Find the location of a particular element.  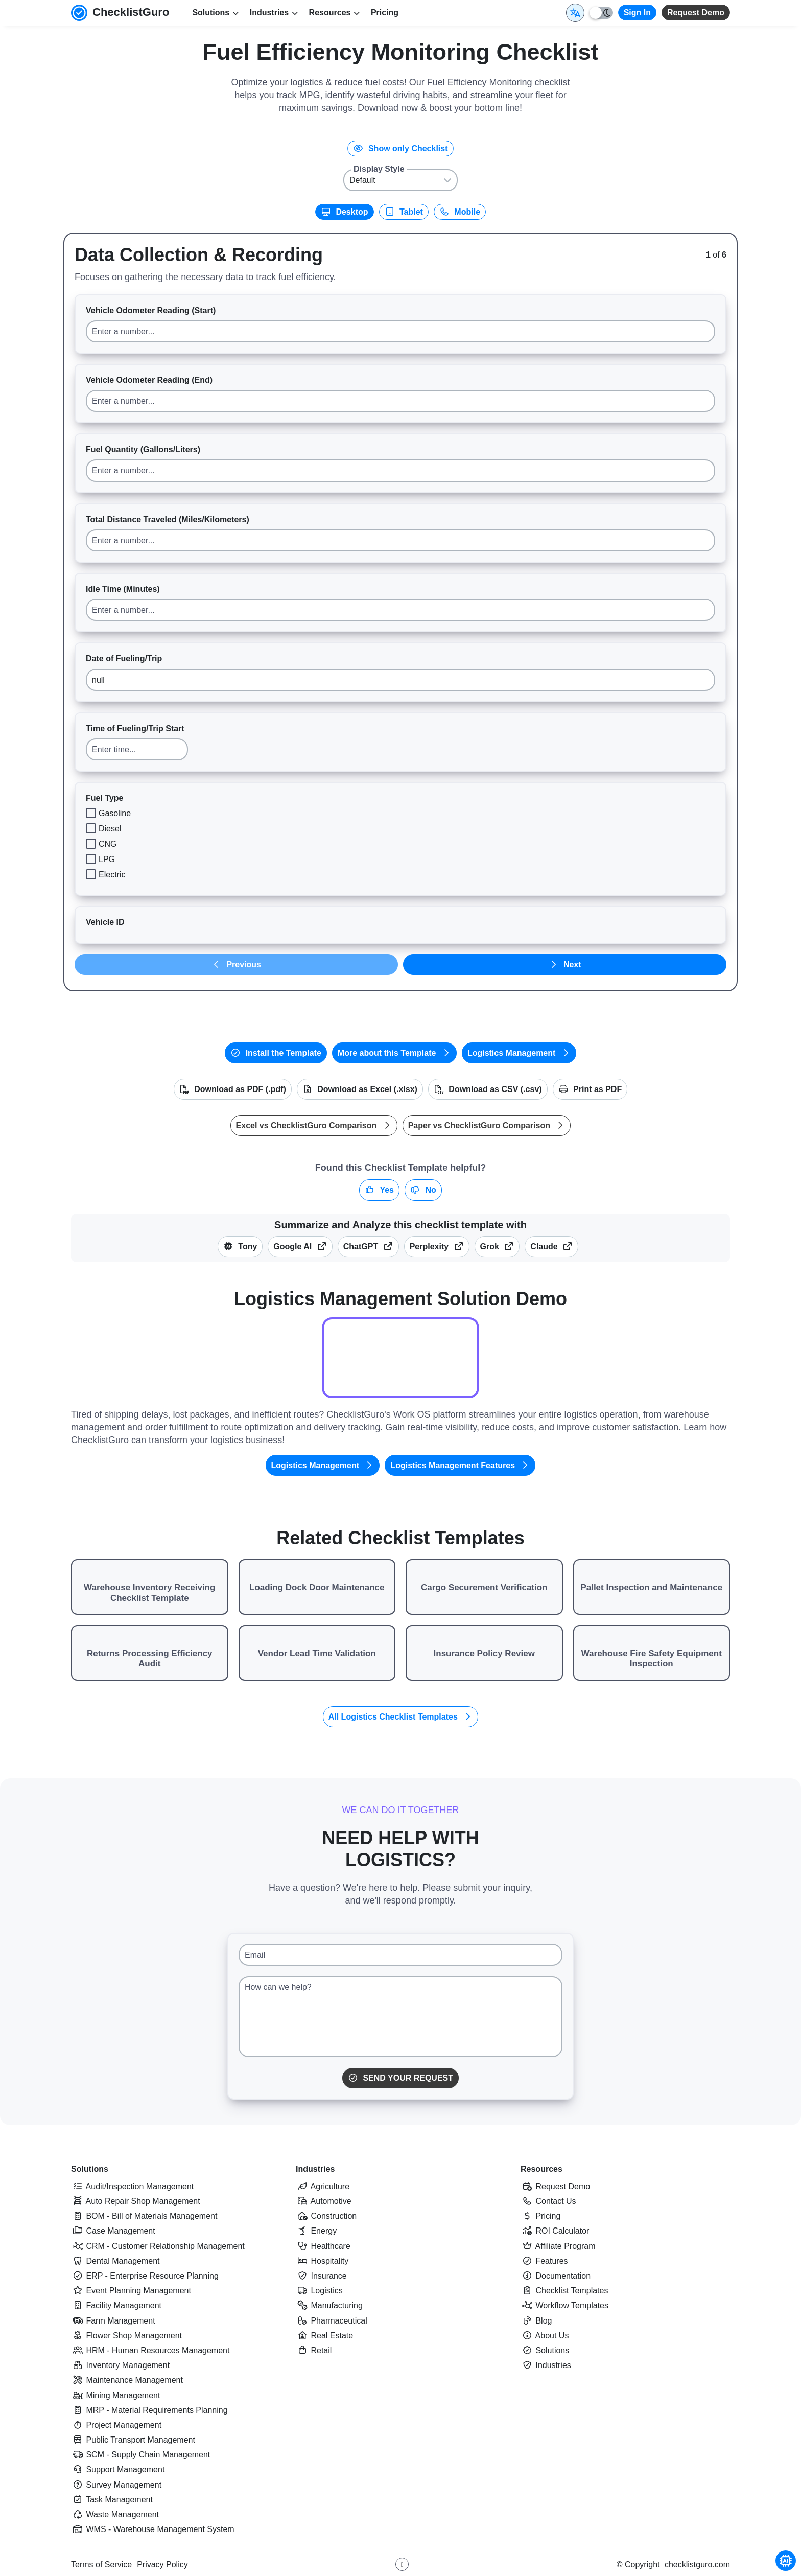

Privacy Policy is located at coordinates (162, 2564).